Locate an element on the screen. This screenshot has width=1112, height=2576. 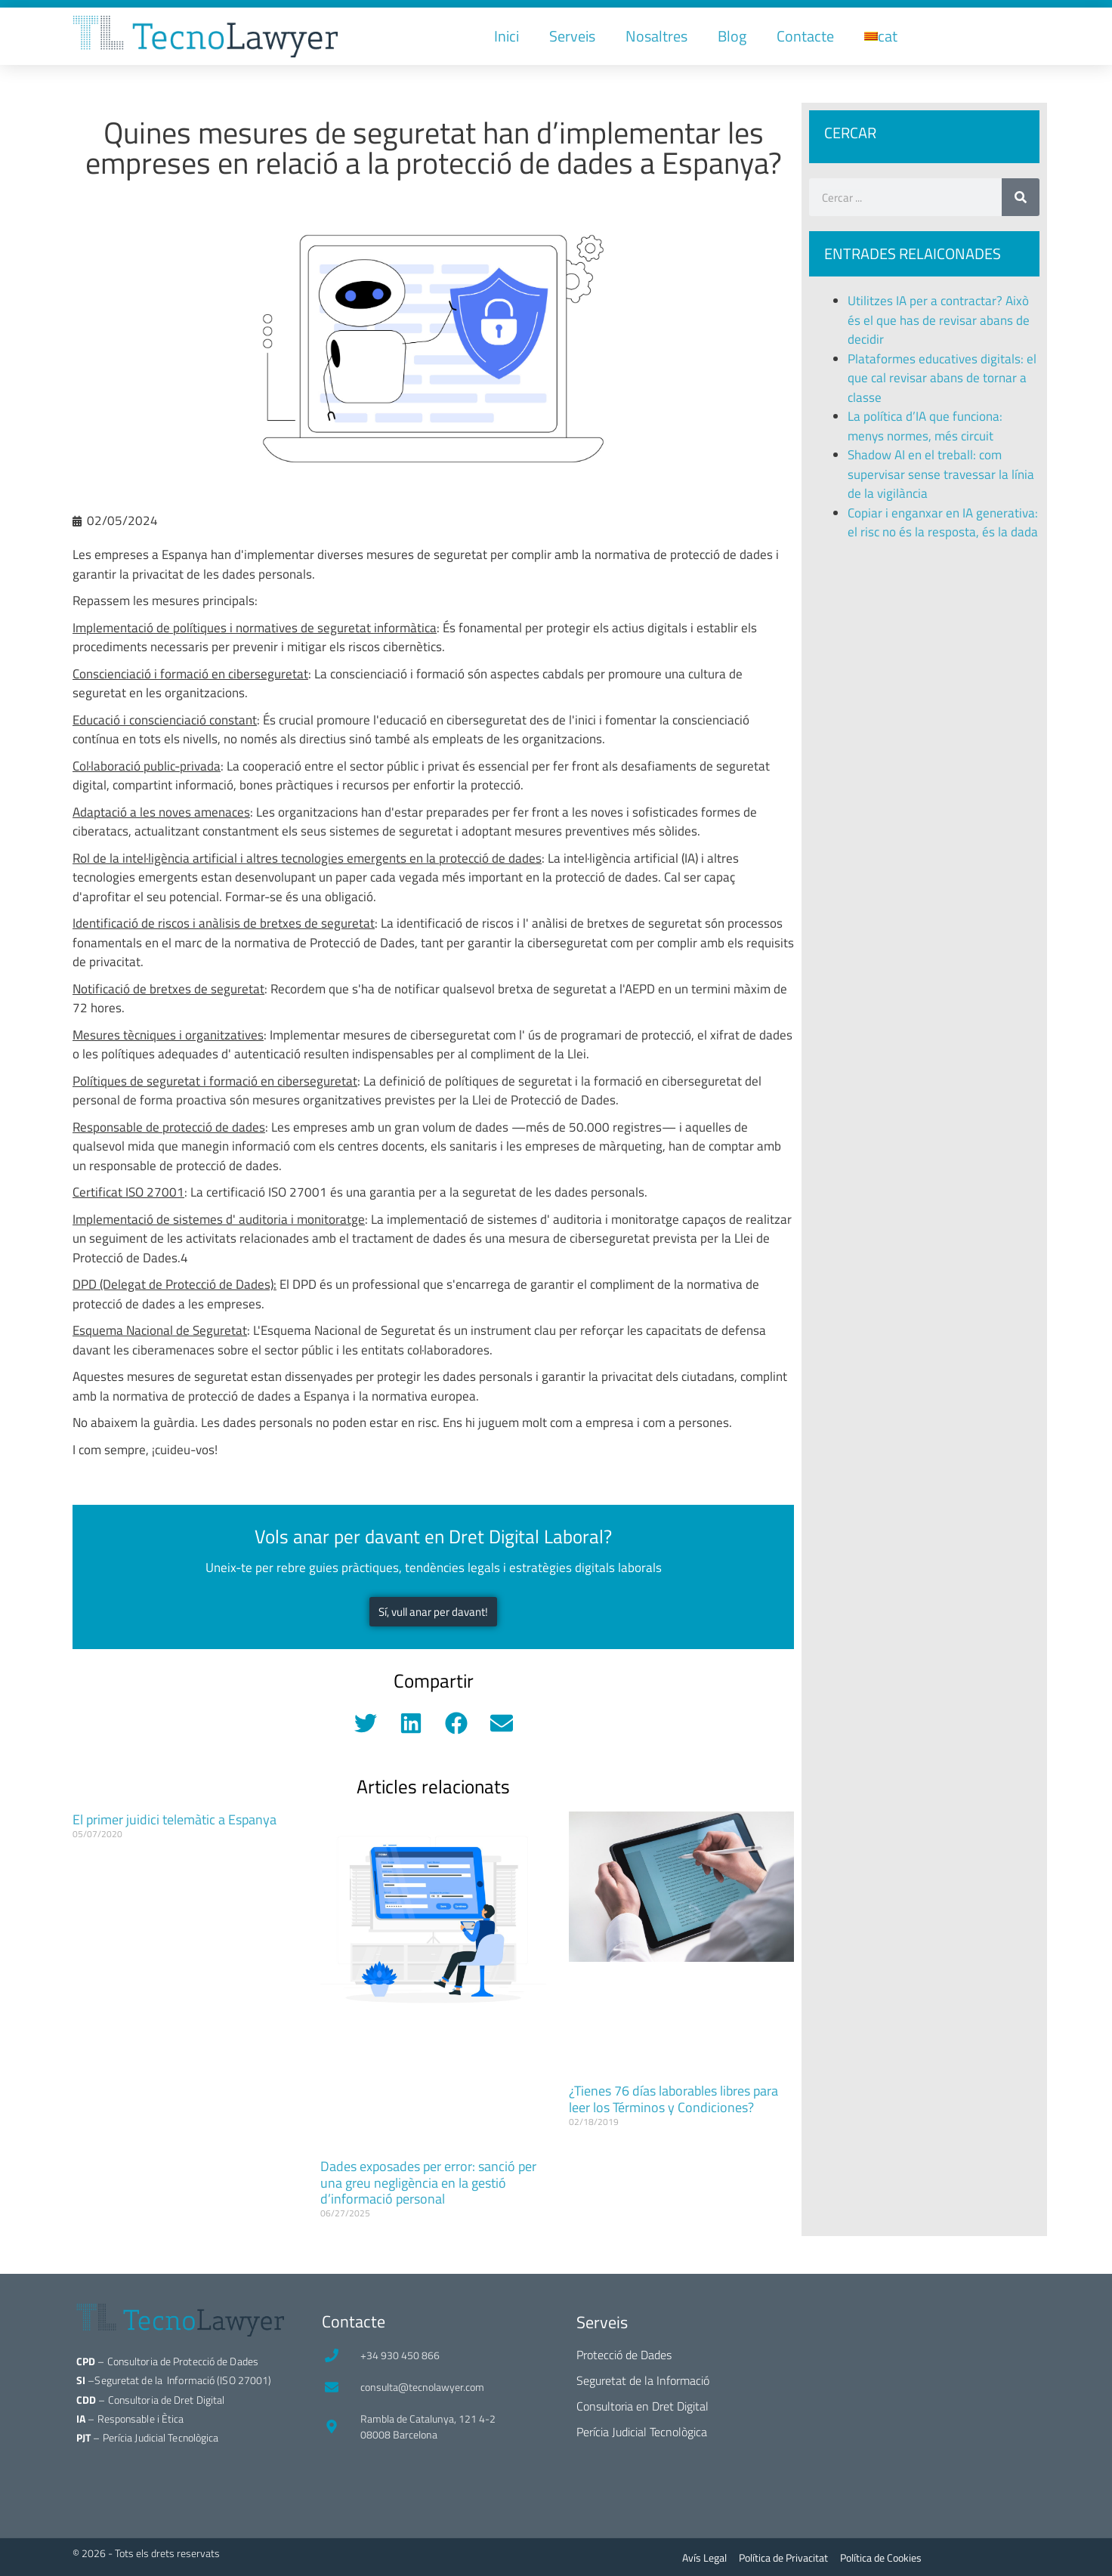
Dades exposades per error: sanció per una greu negligència en la gestió d’informació personal is located at coordinates (428, 2182).